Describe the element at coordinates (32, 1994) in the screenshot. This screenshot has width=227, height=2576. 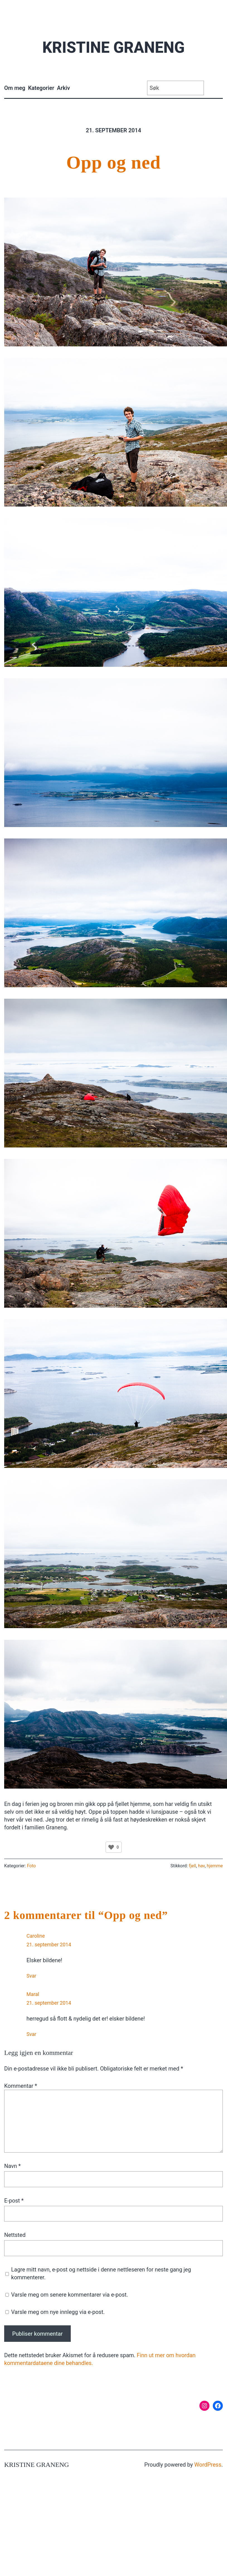
I see `Maral` at that location.